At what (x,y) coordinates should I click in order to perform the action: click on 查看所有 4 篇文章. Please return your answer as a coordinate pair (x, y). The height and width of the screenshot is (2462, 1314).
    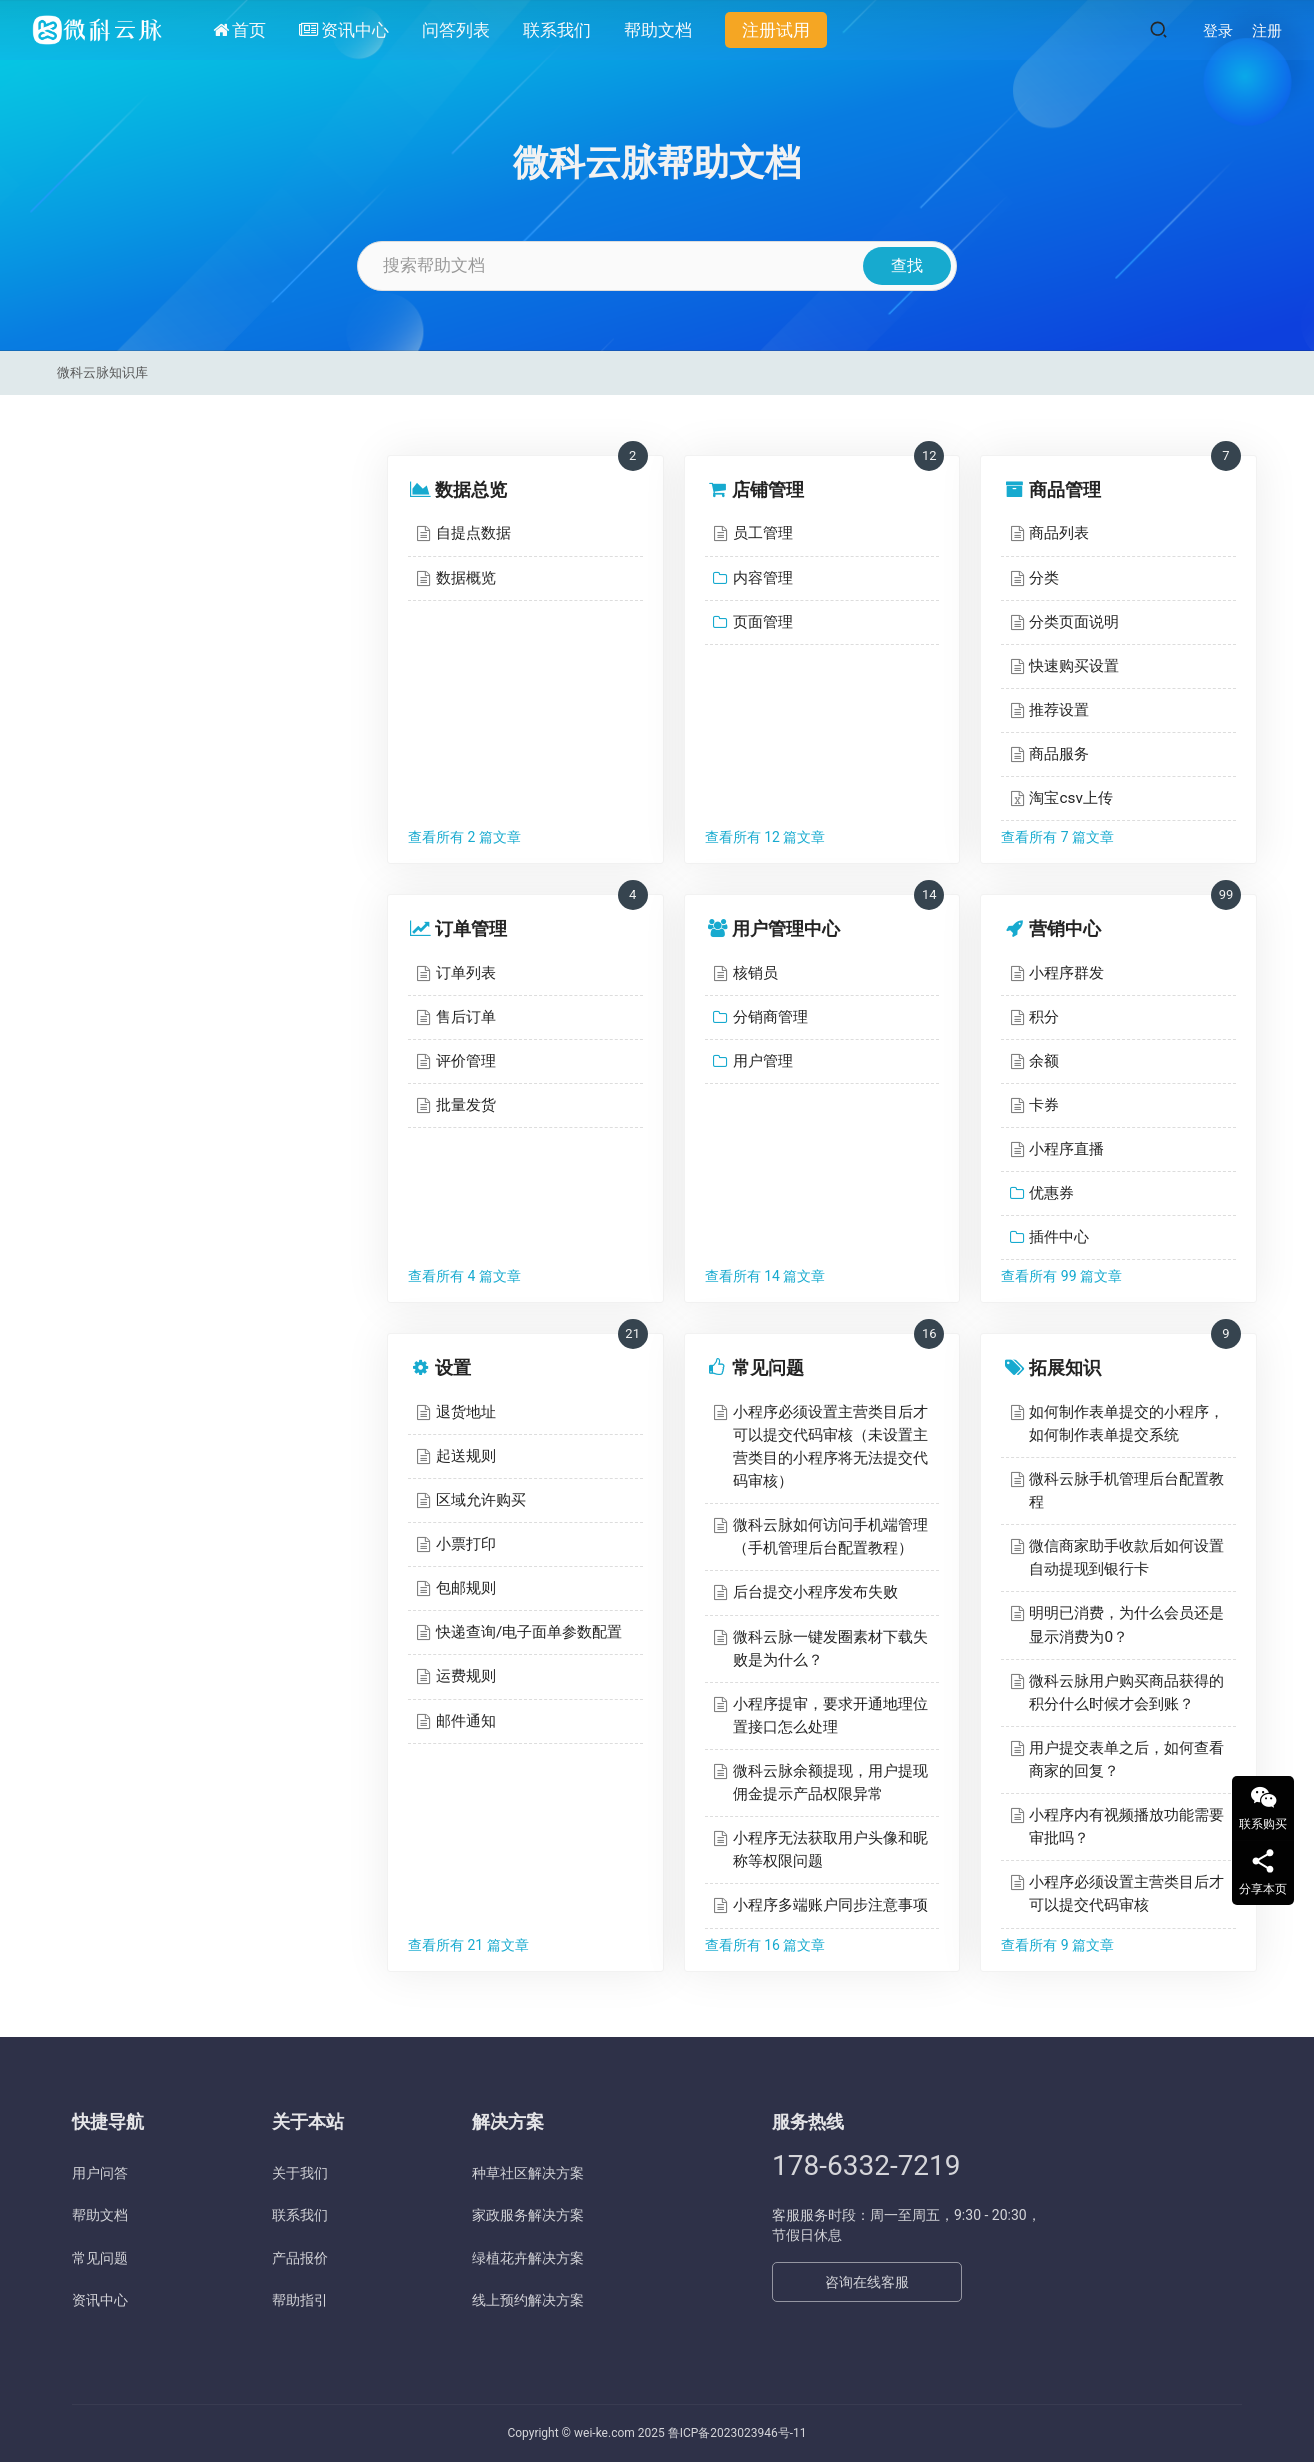
    Looking at the image, I should click on (464, 1276).